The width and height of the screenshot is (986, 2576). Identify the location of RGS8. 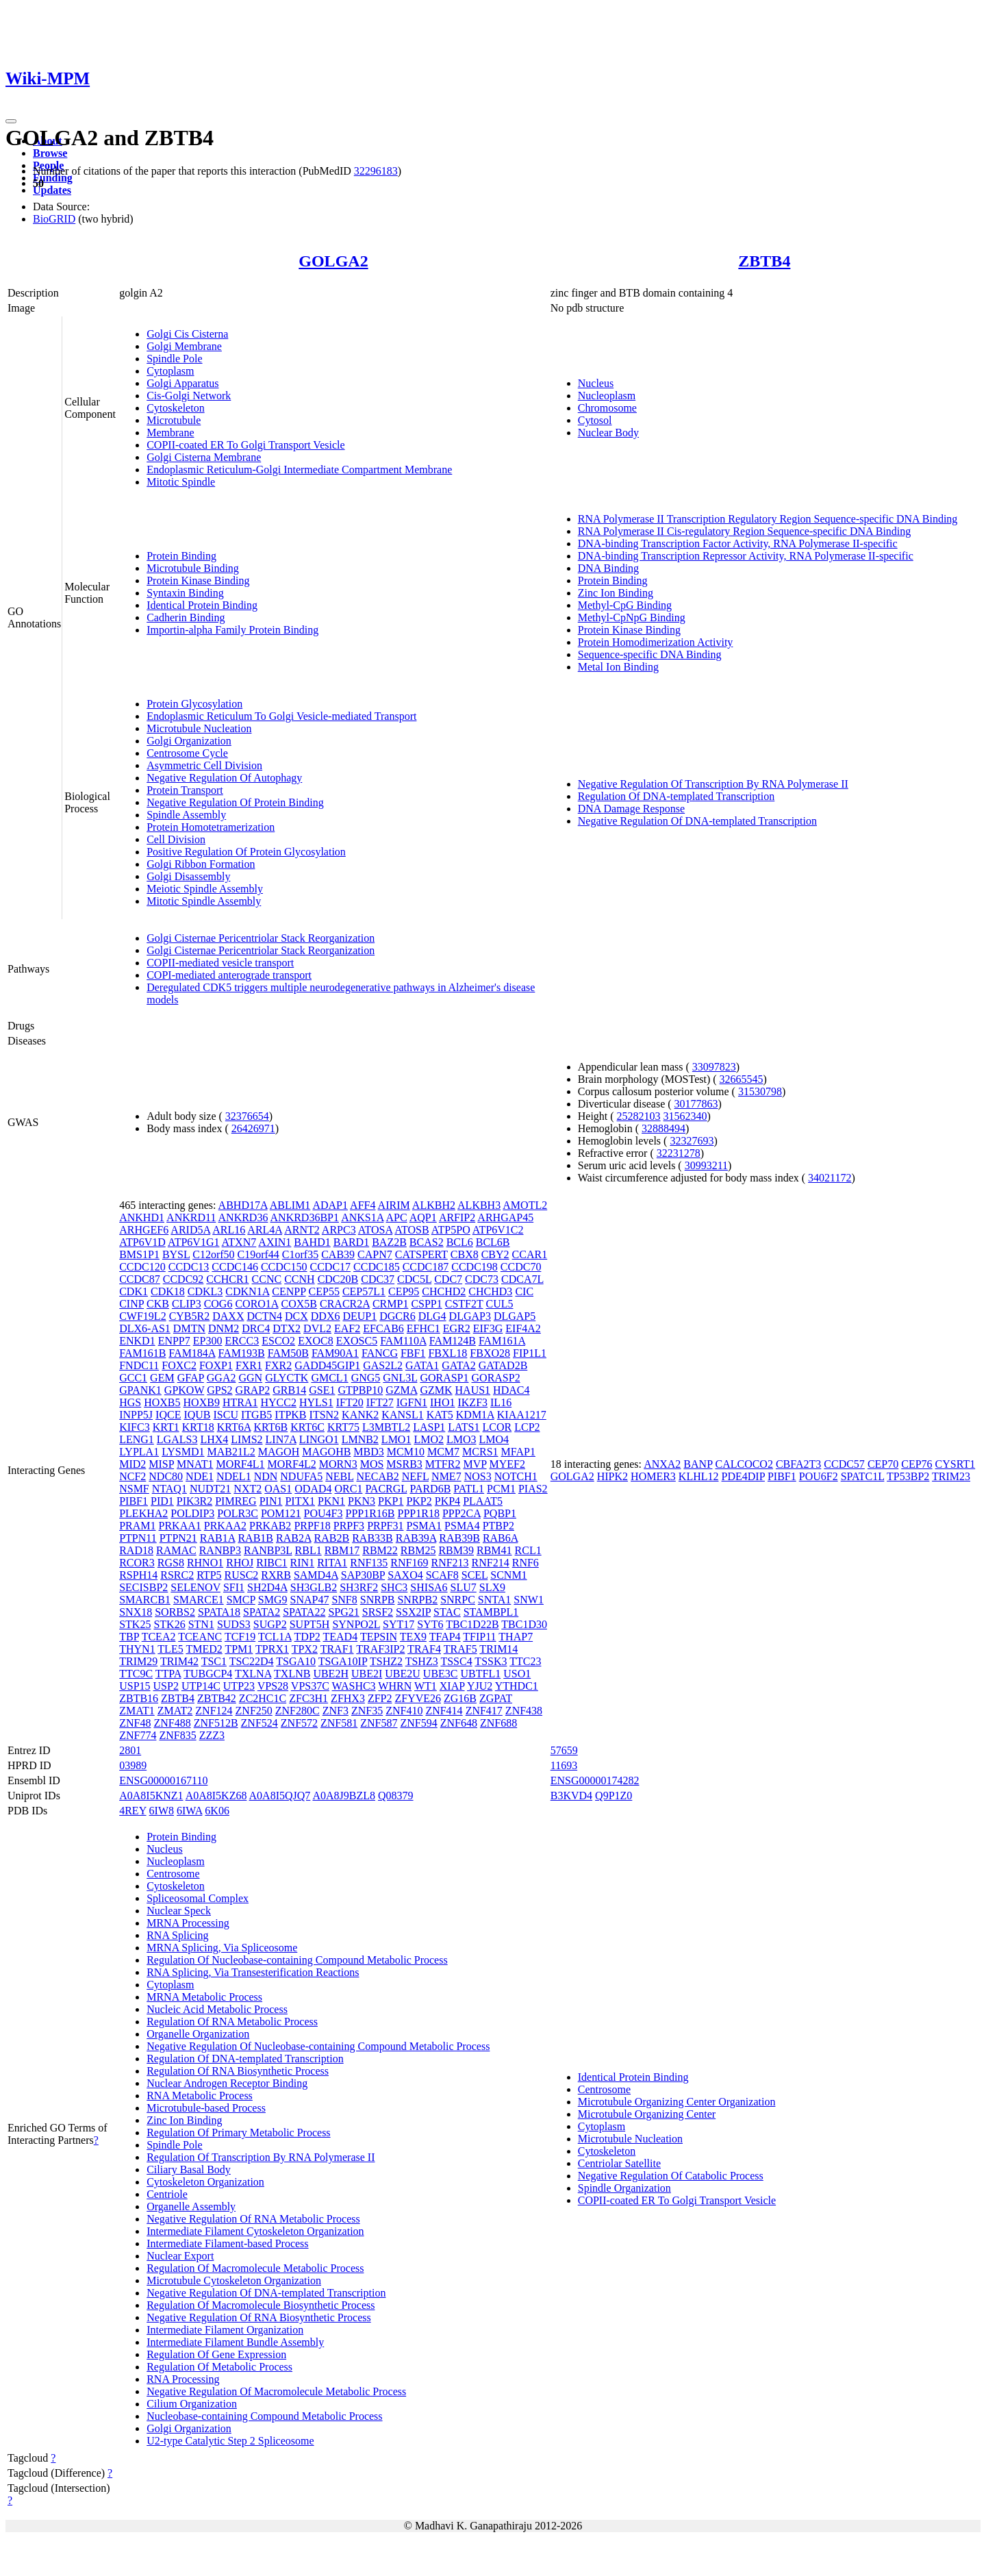
(170, 1562).